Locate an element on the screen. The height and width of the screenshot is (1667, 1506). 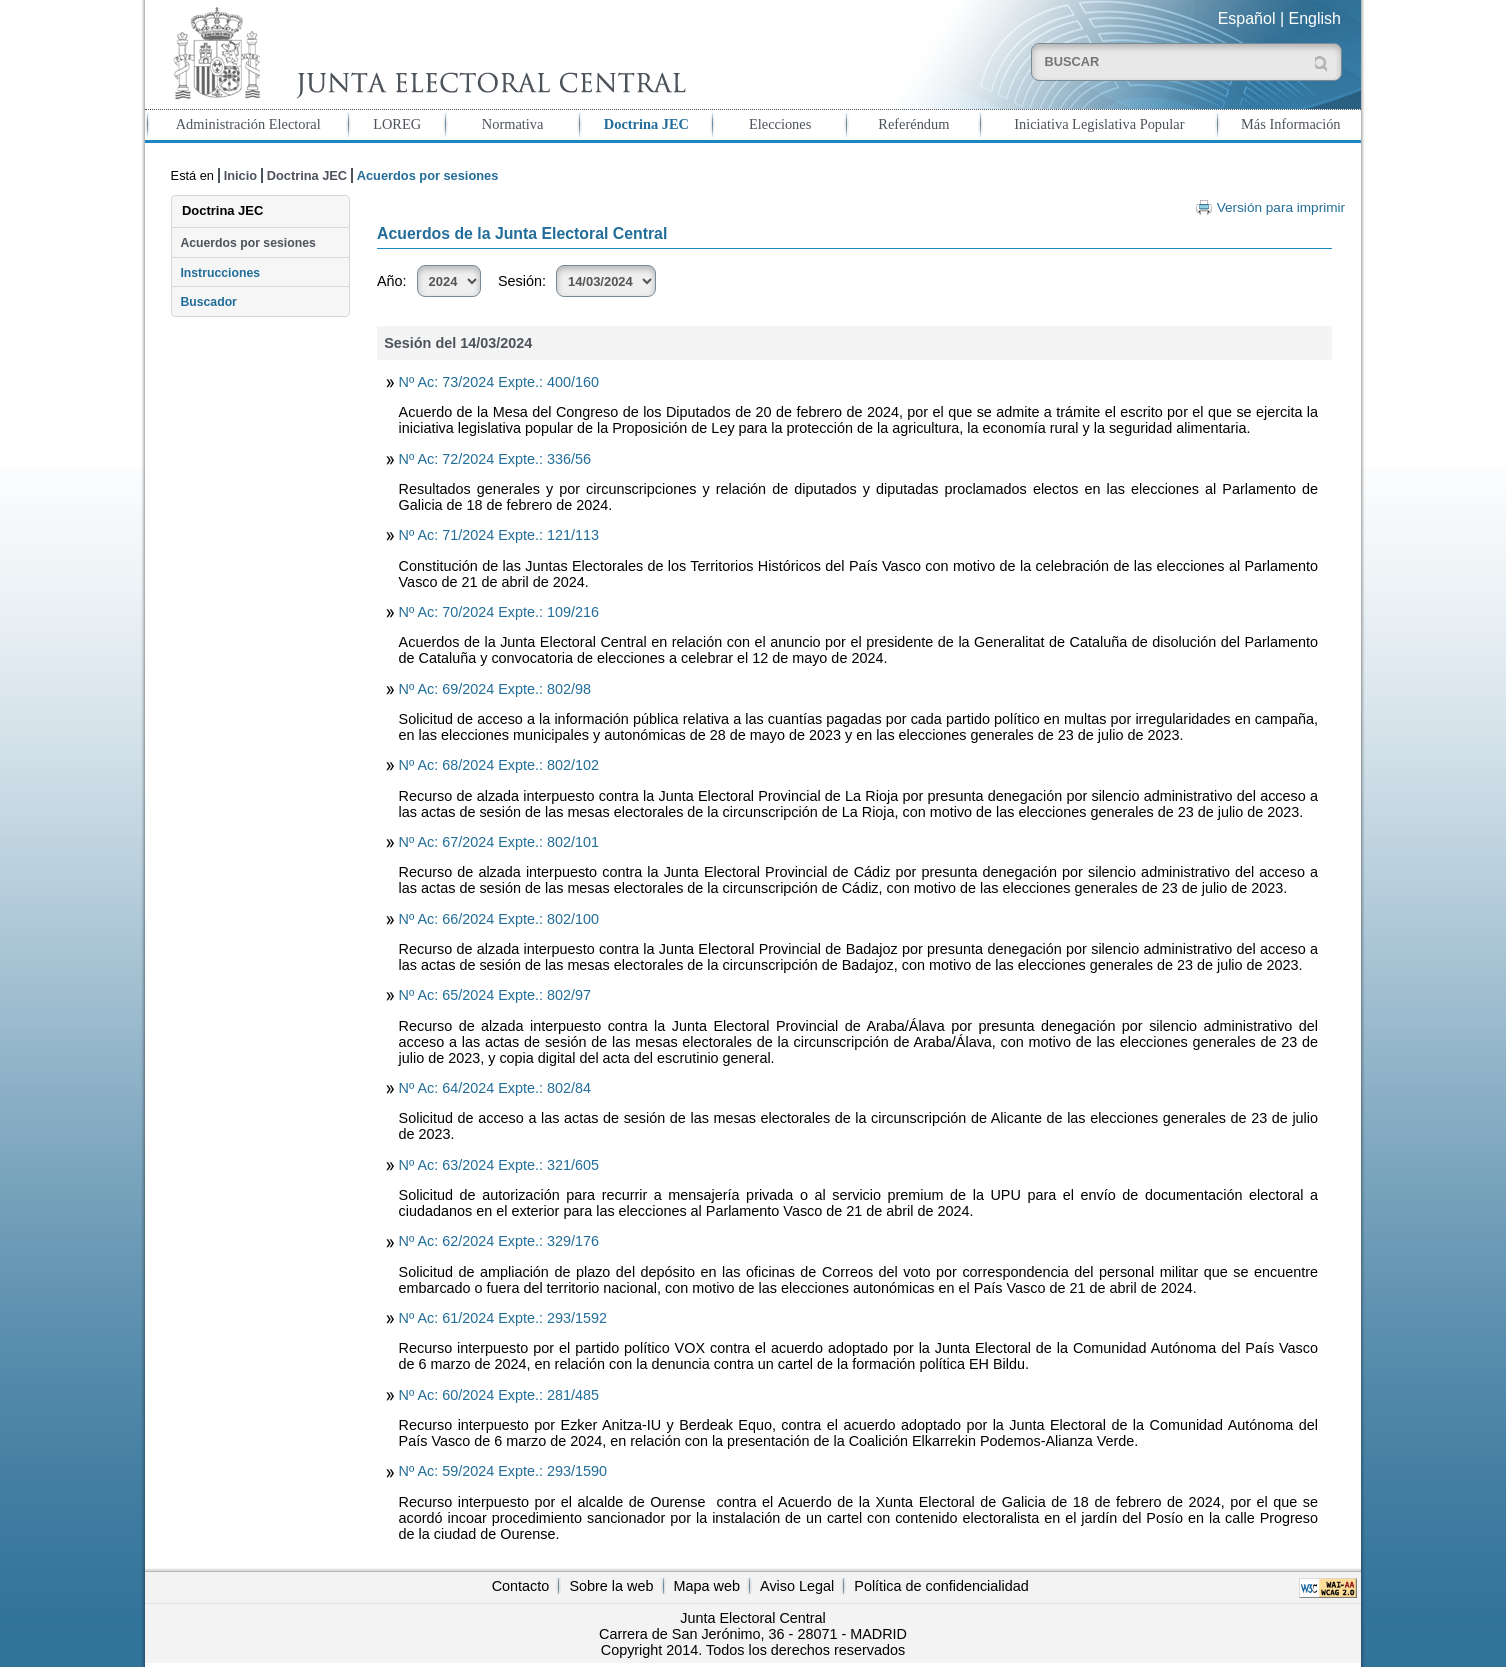
Español is located at coordinates (1247, 18).